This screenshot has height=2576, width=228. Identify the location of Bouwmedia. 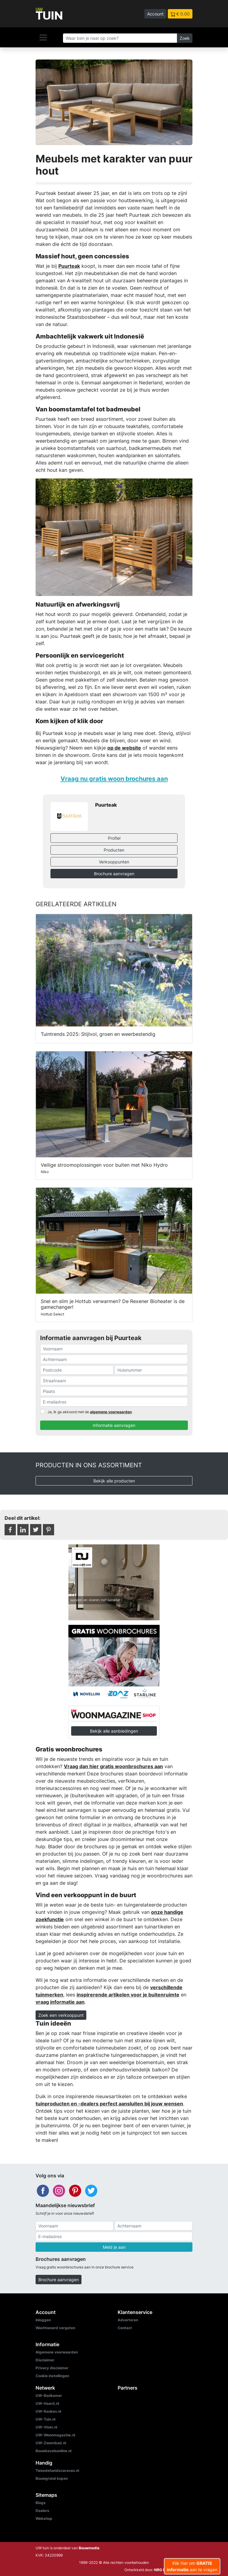
(89, 2548).